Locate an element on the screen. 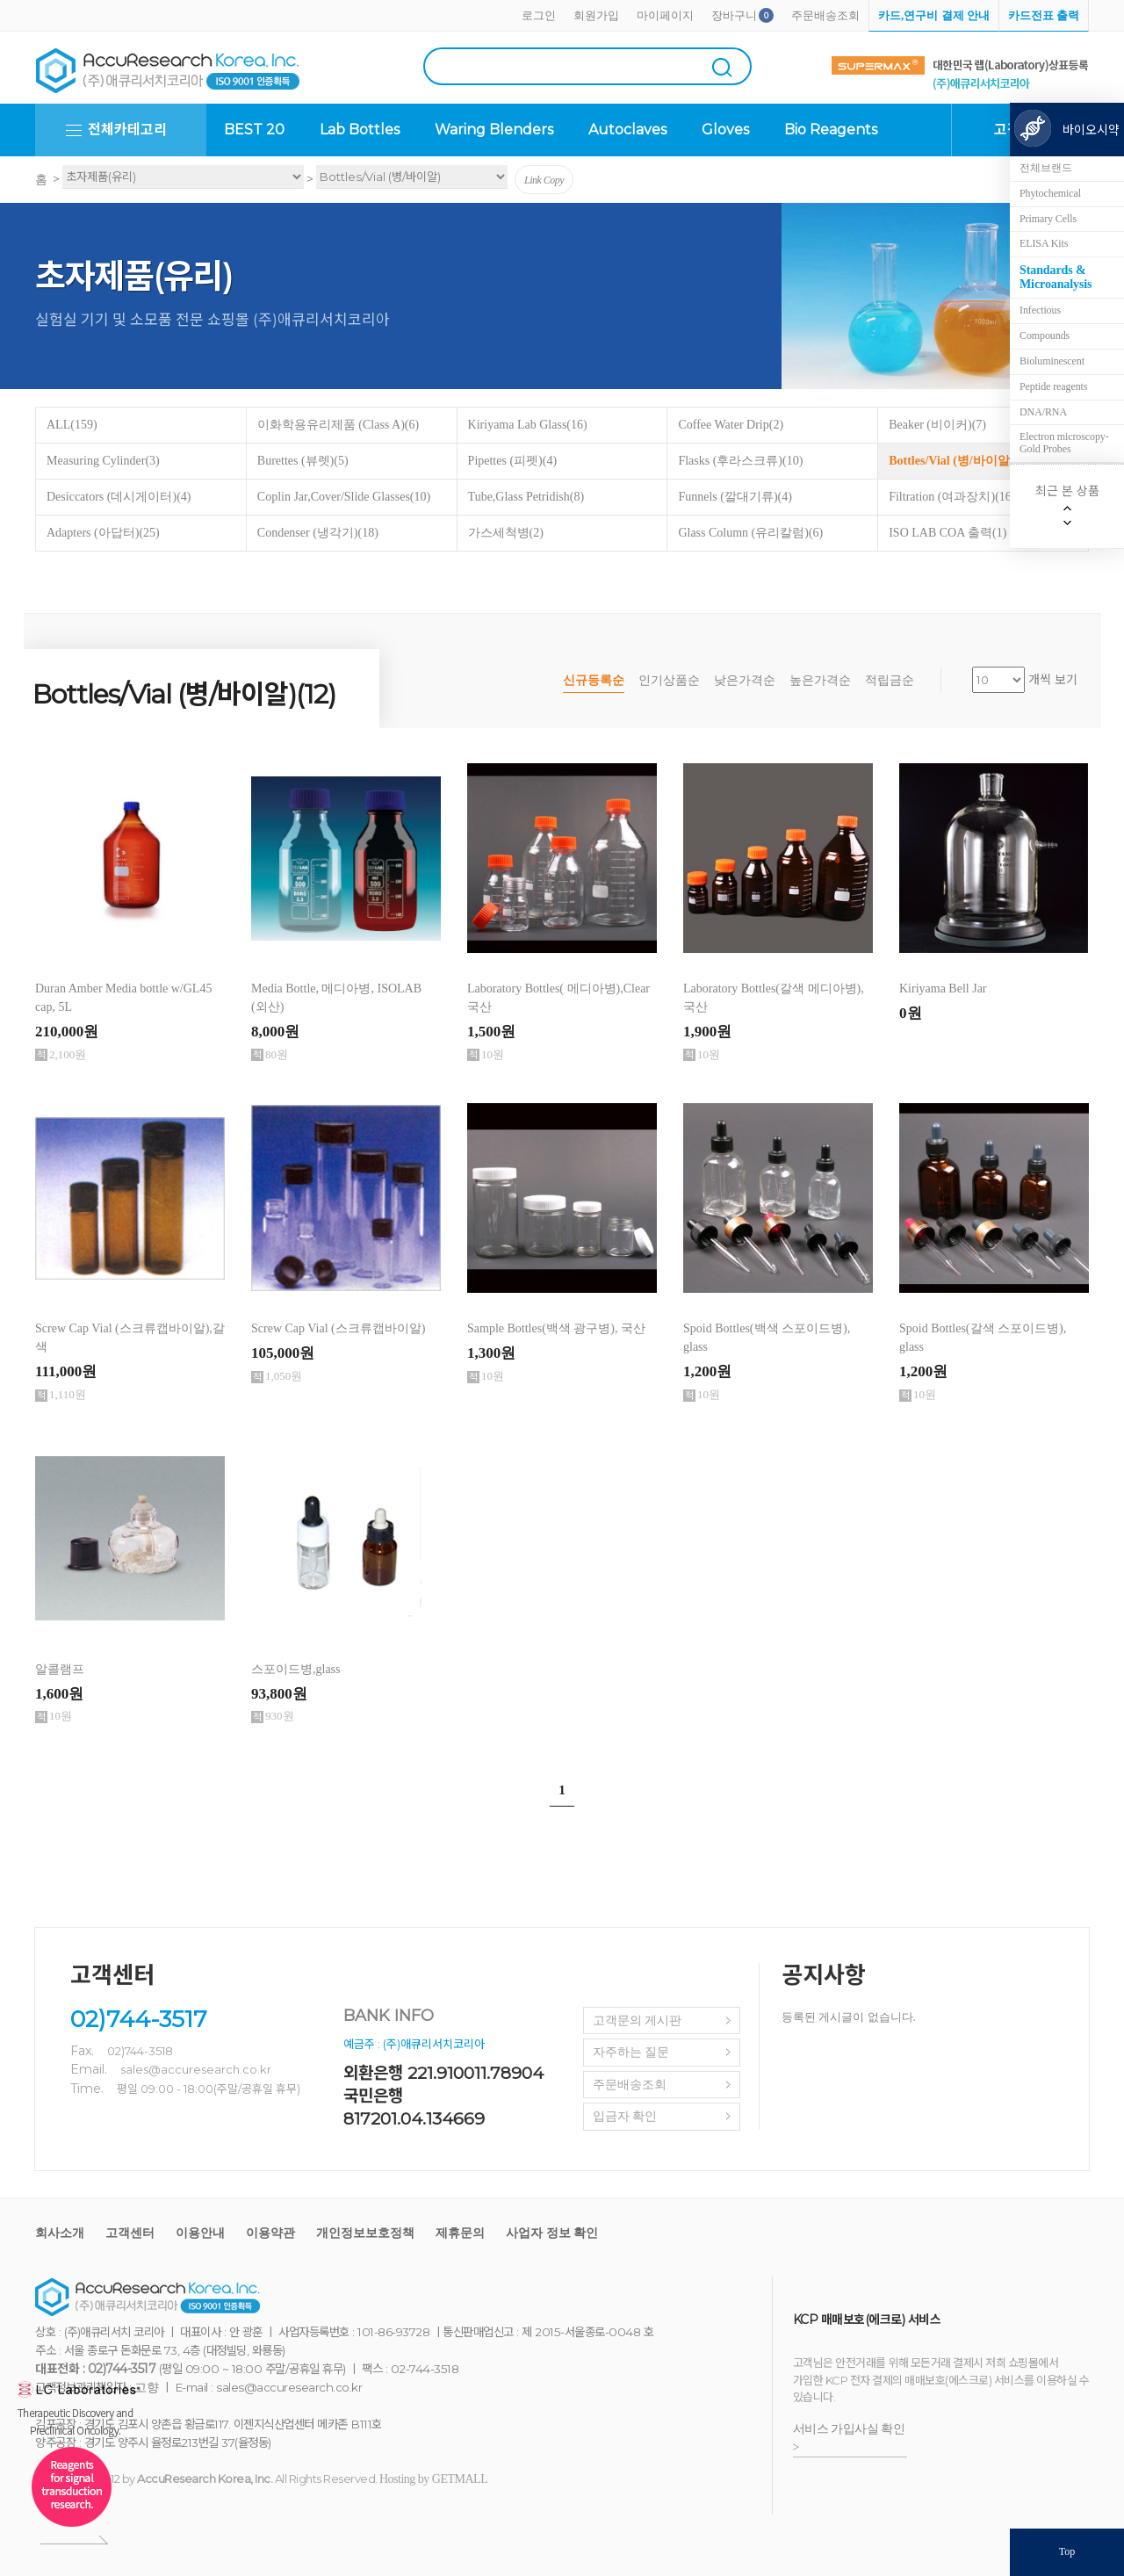 This screenshot has width=1124, height=2576. 카드,연구비 결제 안내 is located at coordinates (934, 15).